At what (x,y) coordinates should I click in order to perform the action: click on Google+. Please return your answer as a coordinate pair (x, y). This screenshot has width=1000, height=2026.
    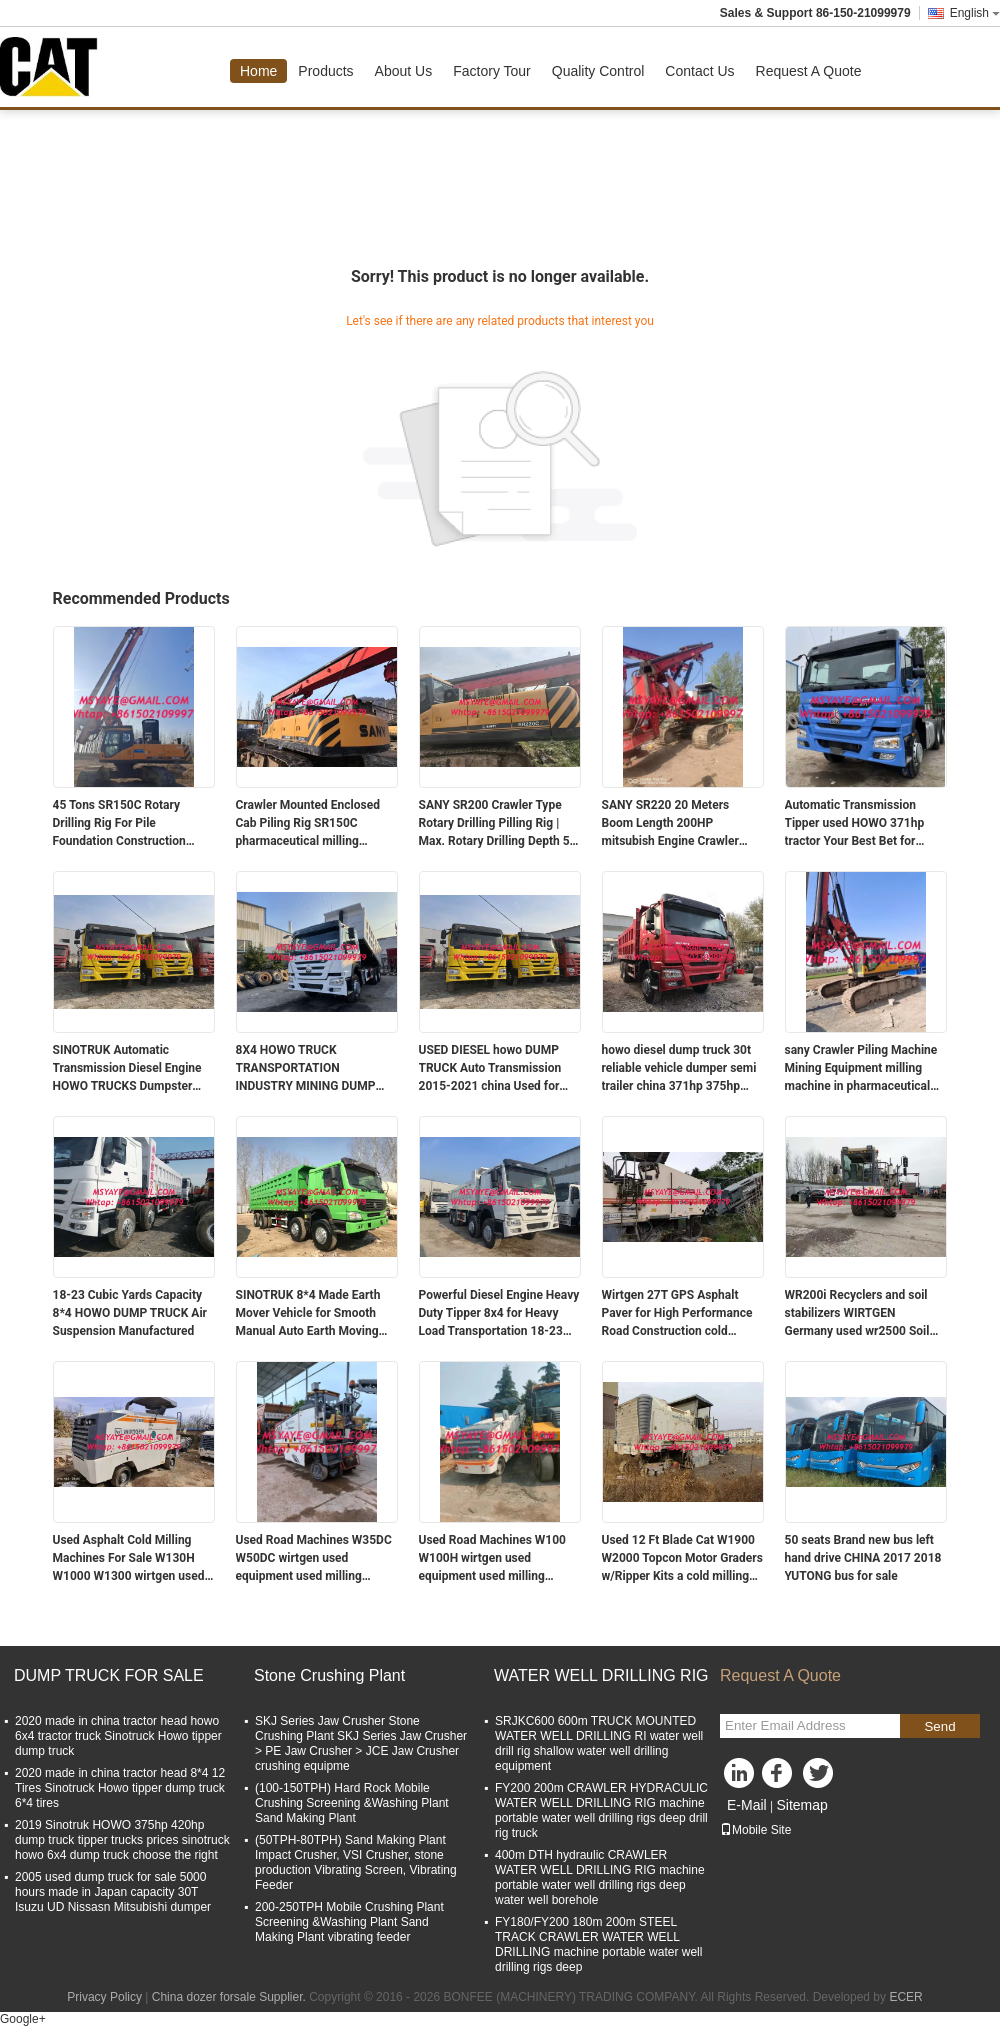
    Looking at the image, I should click on (23, 2019).